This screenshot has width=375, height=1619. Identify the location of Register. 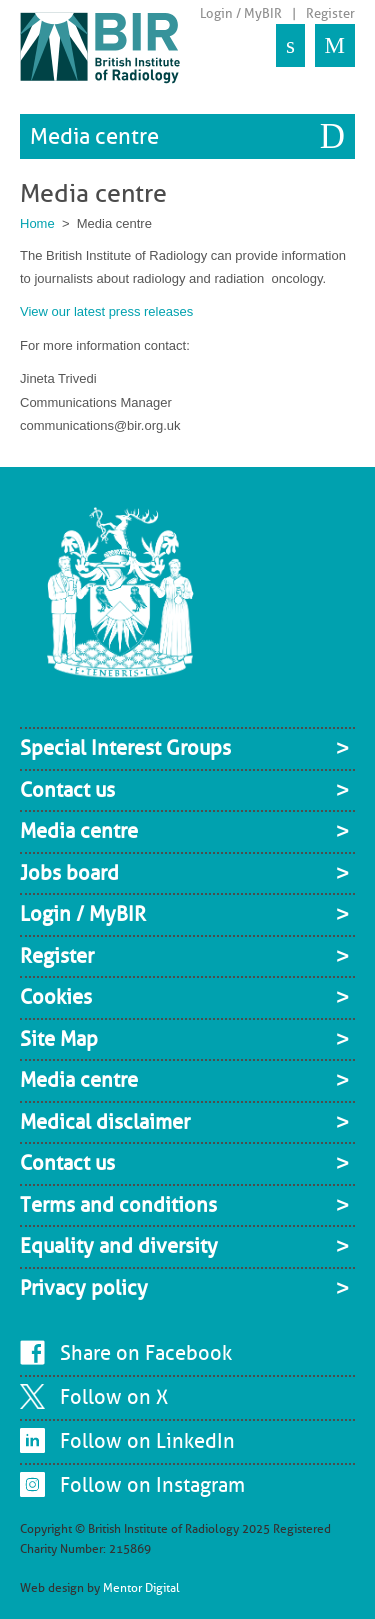
(330, 13).